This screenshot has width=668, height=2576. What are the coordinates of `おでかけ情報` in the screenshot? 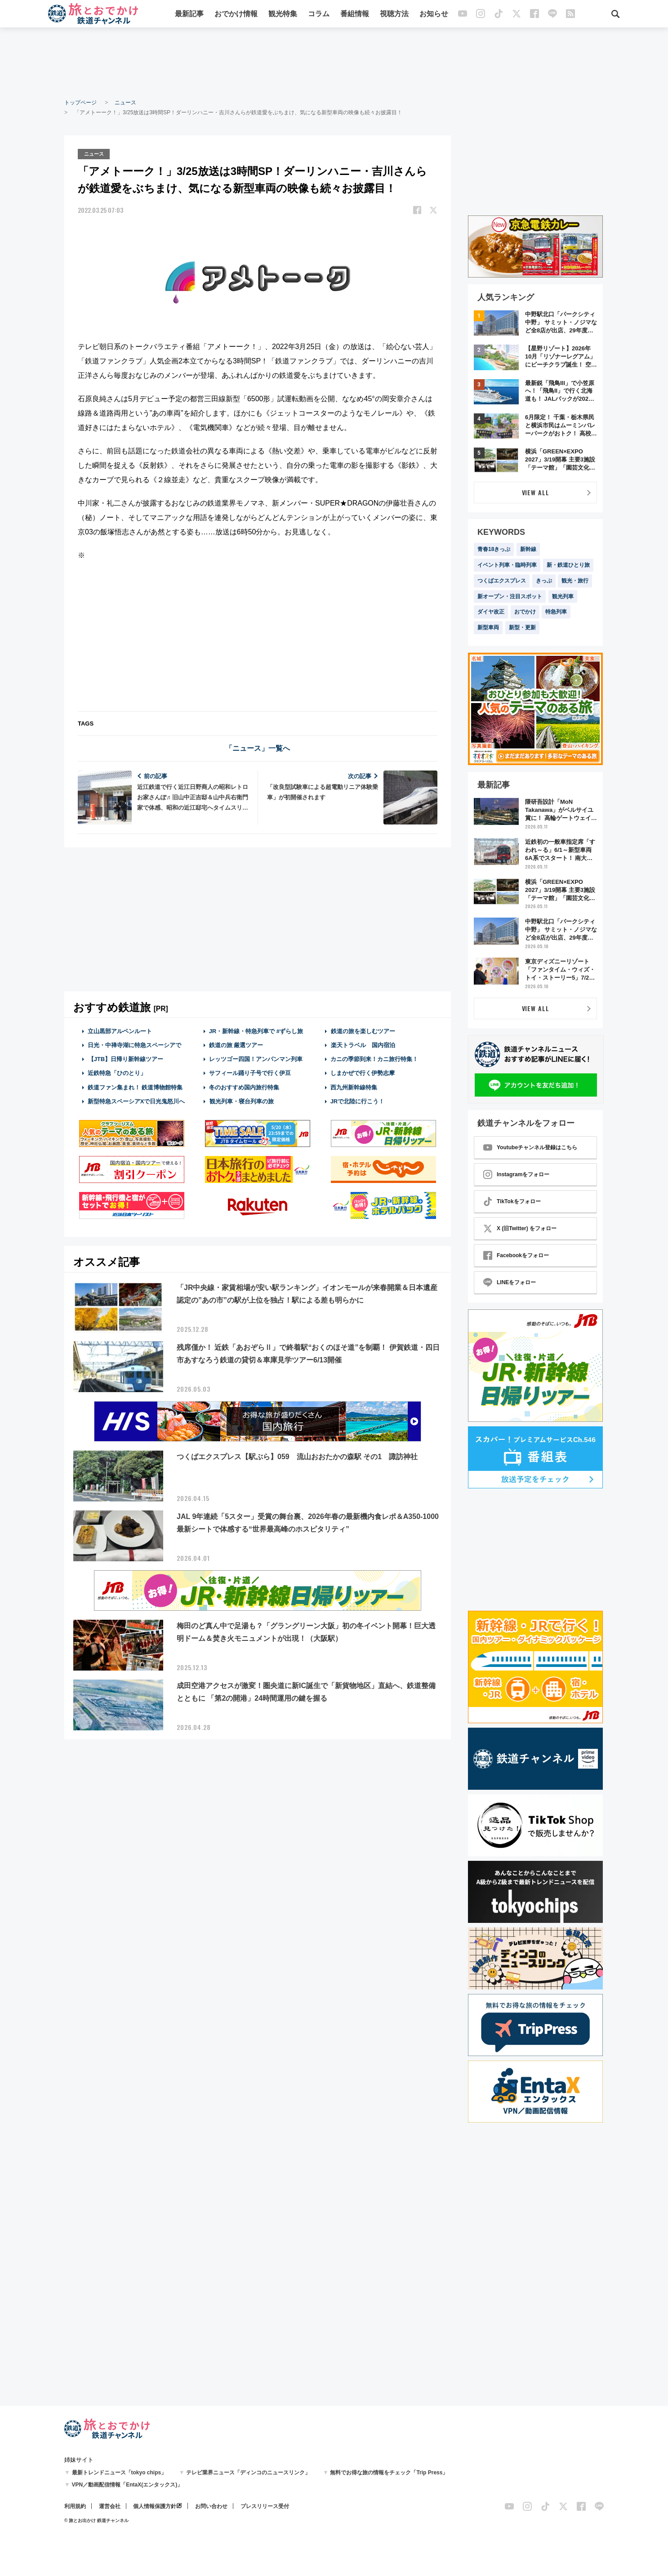 It's located at (236, 14).